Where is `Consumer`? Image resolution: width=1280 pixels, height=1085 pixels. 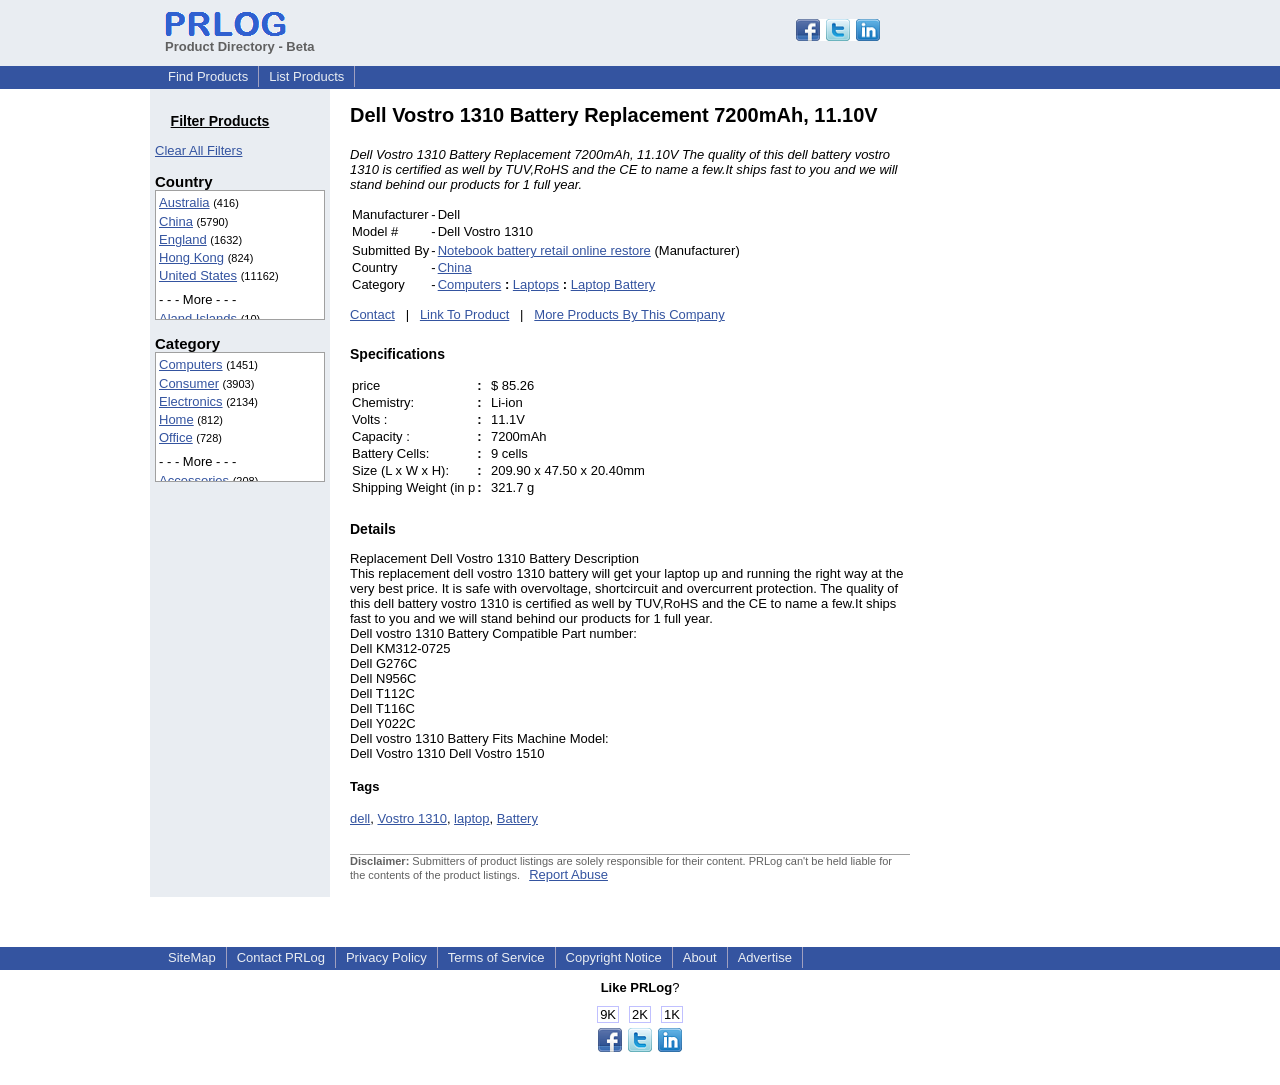
Consumer is located at coordinates (189, 383).